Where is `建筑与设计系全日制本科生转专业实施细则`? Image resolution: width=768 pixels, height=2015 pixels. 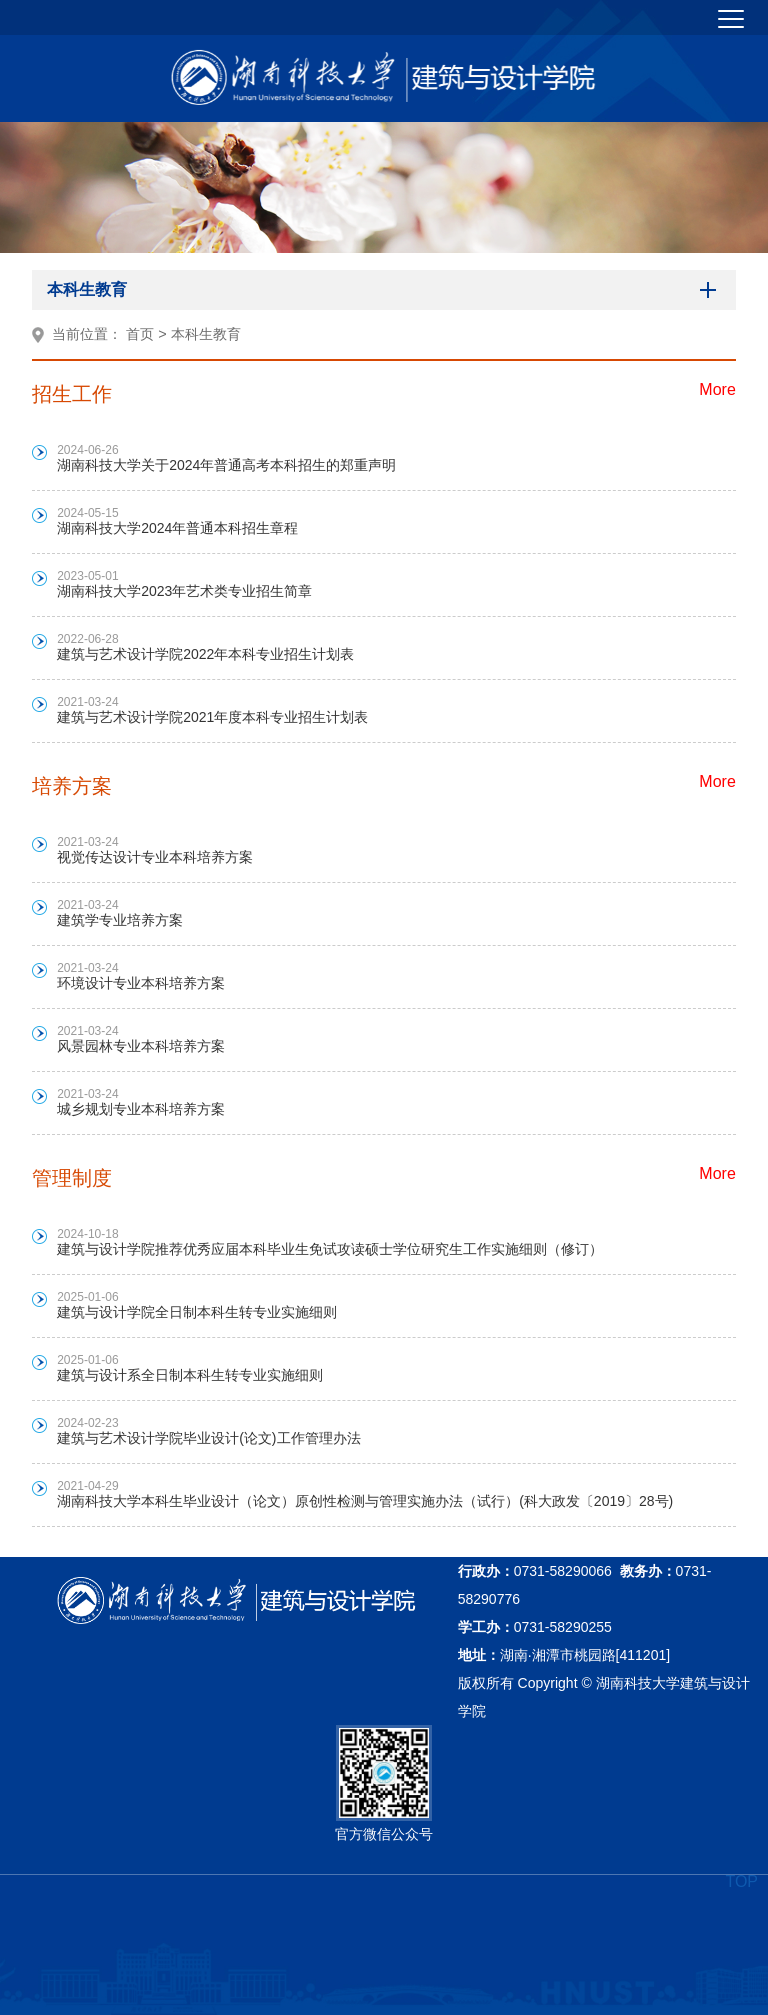 建筑与设计系全日制本科生转专业实施细则 is located at coordinates (190, 1375).